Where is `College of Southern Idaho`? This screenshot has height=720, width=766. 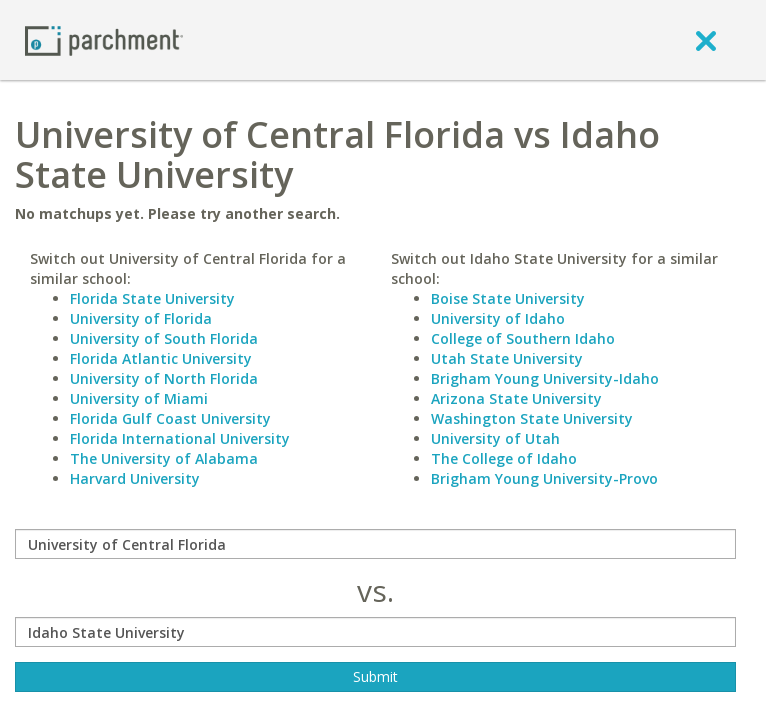 College of Southern Idaho is located at coordinates (523, 338).